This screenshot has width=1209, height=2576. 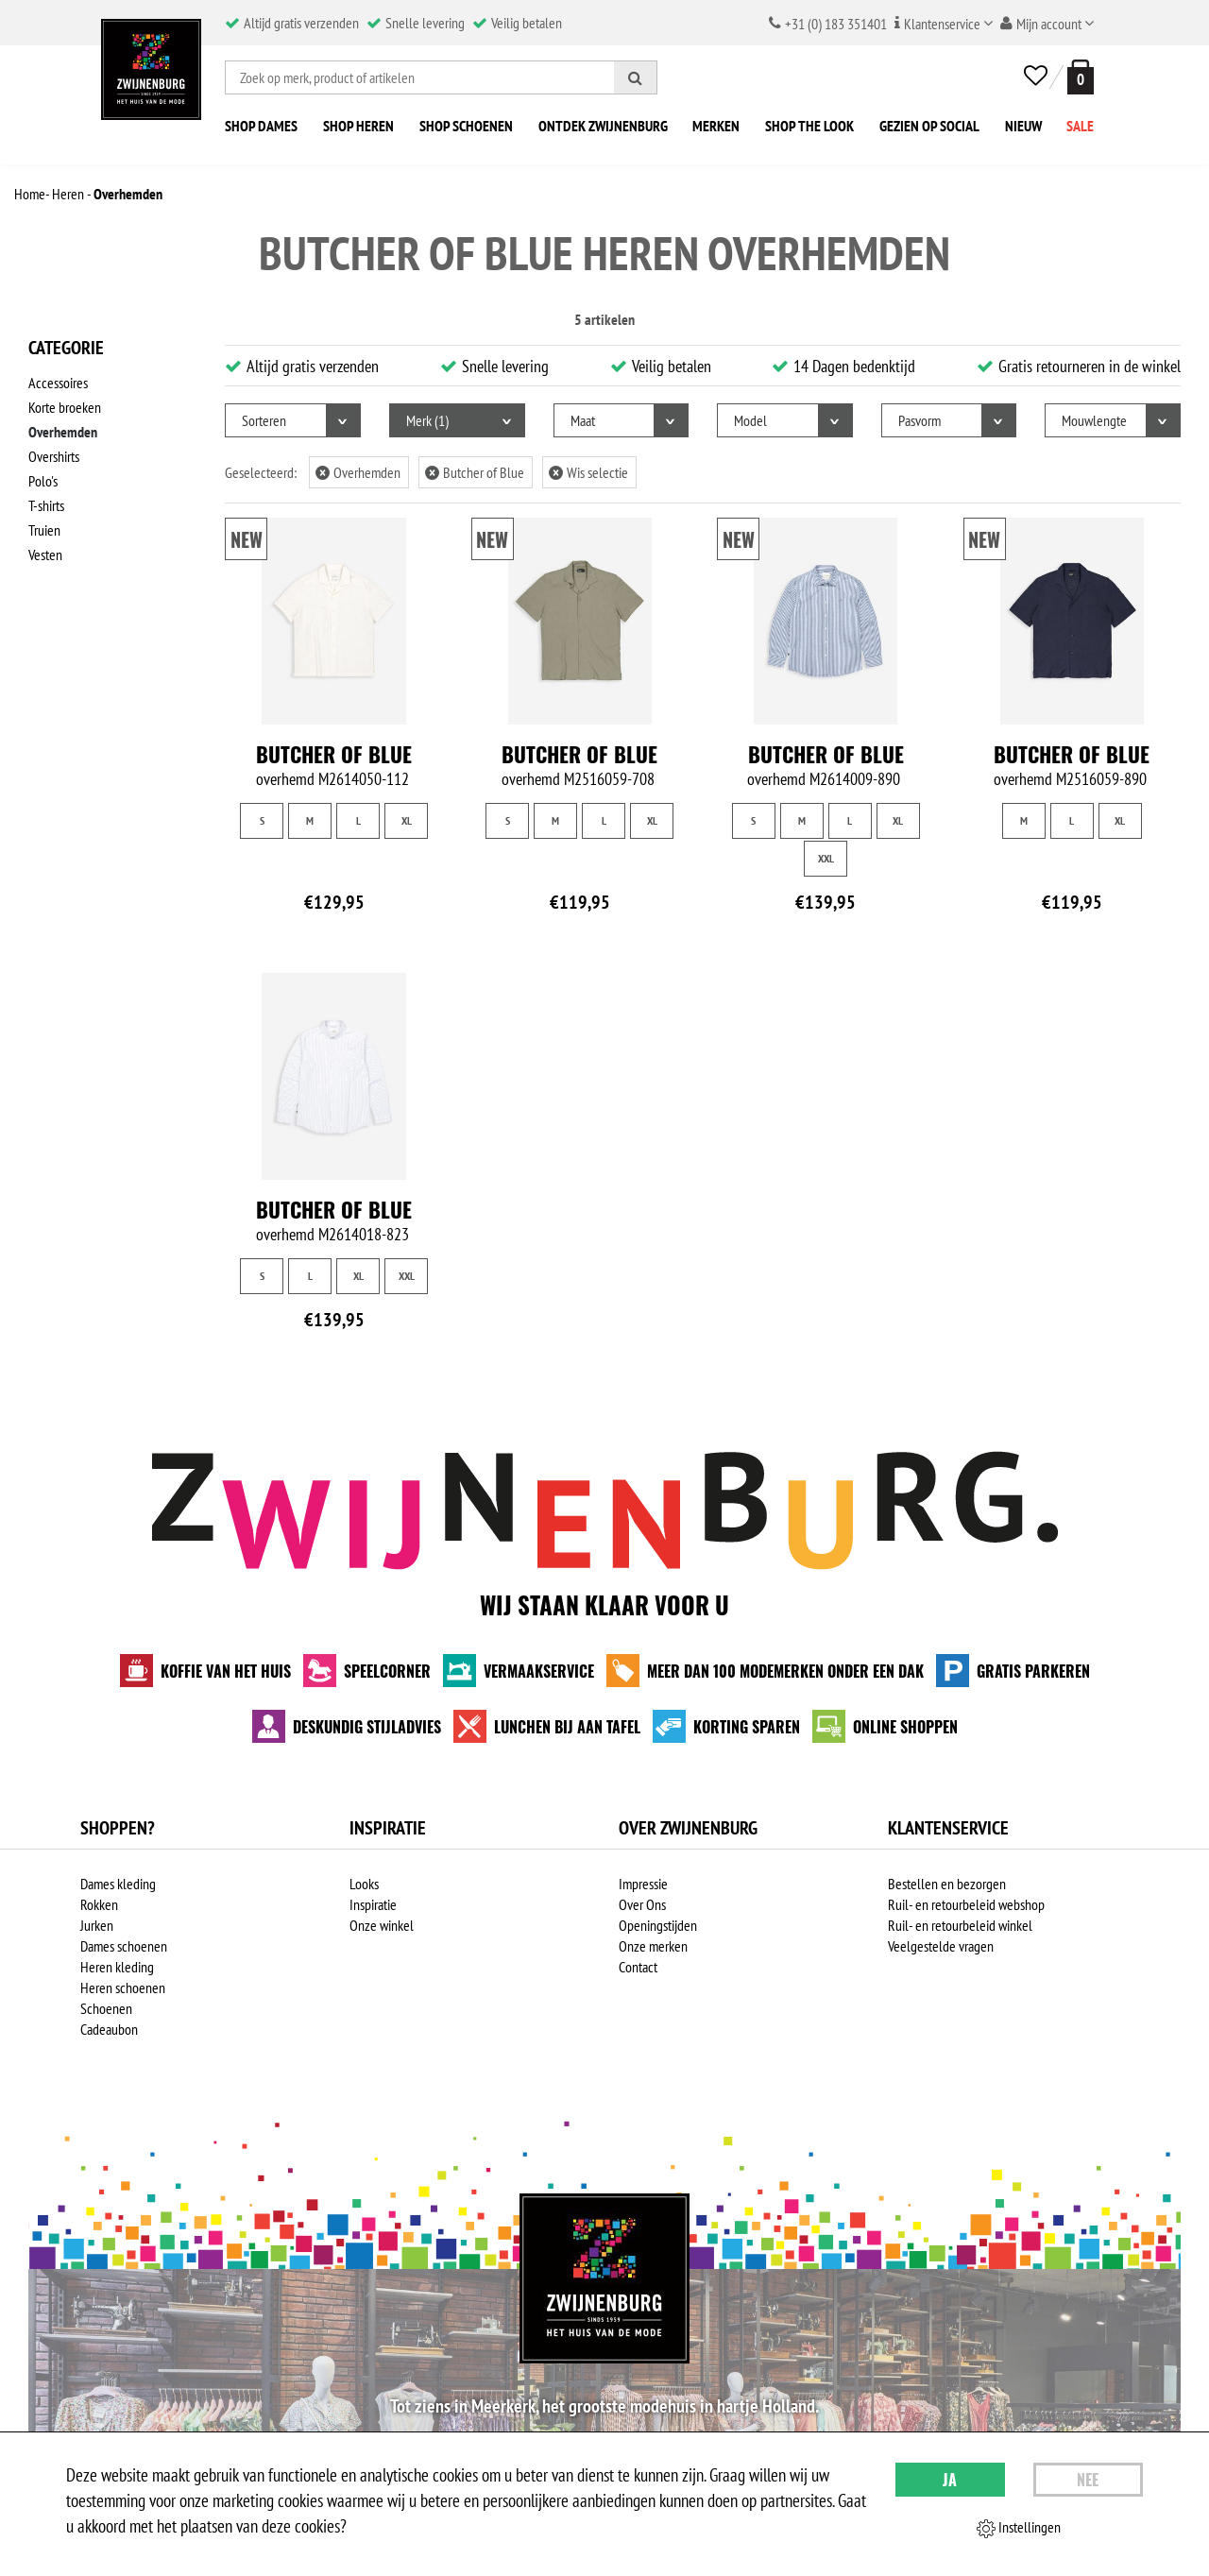 I want to click on Veelgestelde vragen, so click(x=941, y=1945).